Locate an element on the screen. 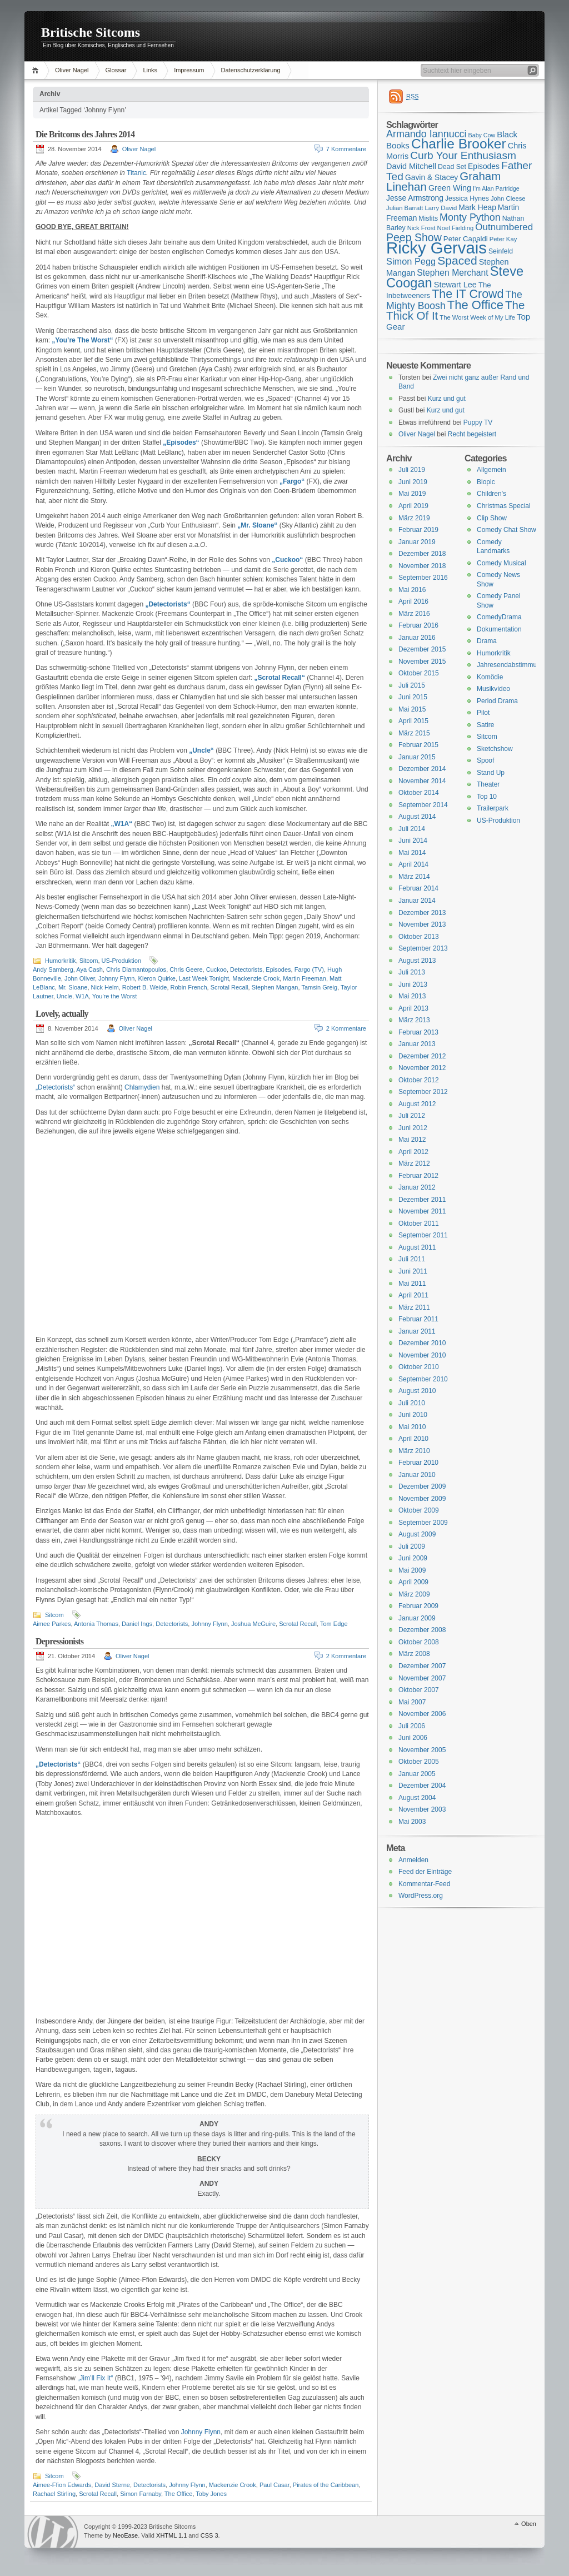  April 2014 is located at coordinates (413, 864).